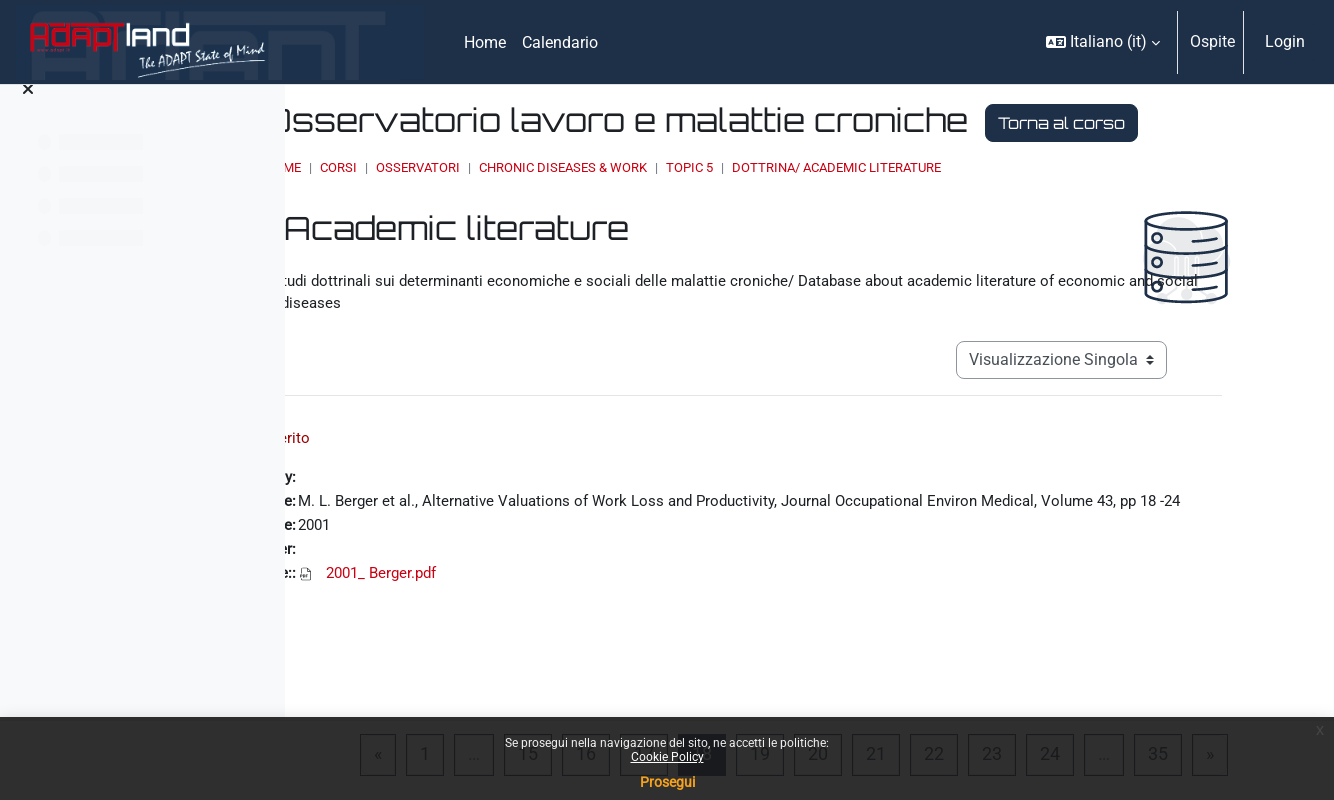  I want to click on Home [menuitem], so click(485, 42).